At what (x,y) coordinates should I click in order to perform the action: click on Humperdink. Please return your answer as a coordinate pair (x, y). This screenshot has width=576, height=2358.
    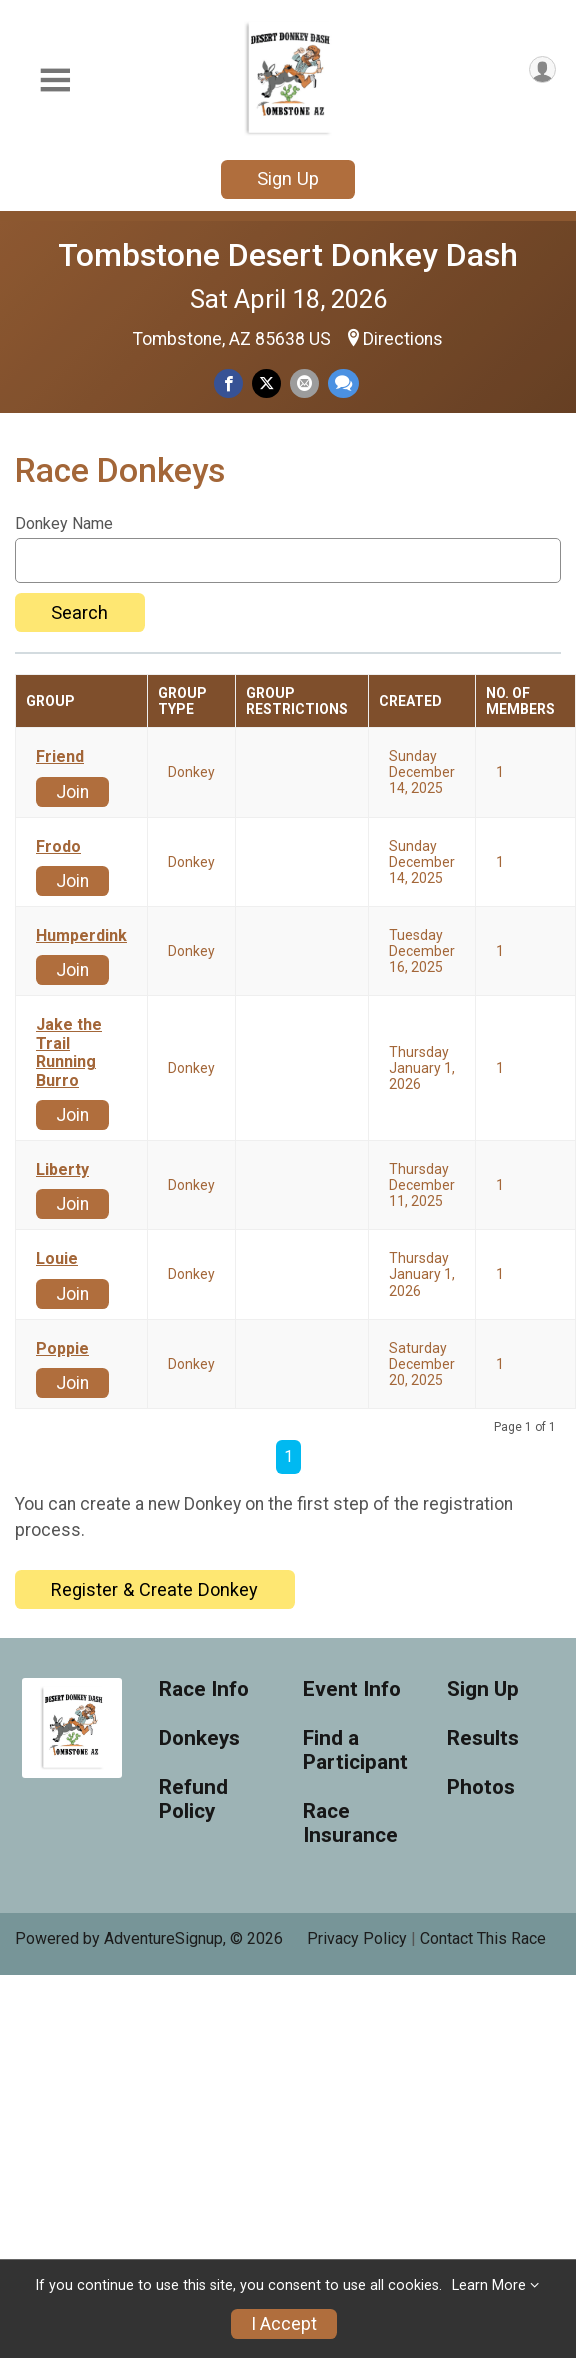
    Looking at the image, I should click on (81, 936).